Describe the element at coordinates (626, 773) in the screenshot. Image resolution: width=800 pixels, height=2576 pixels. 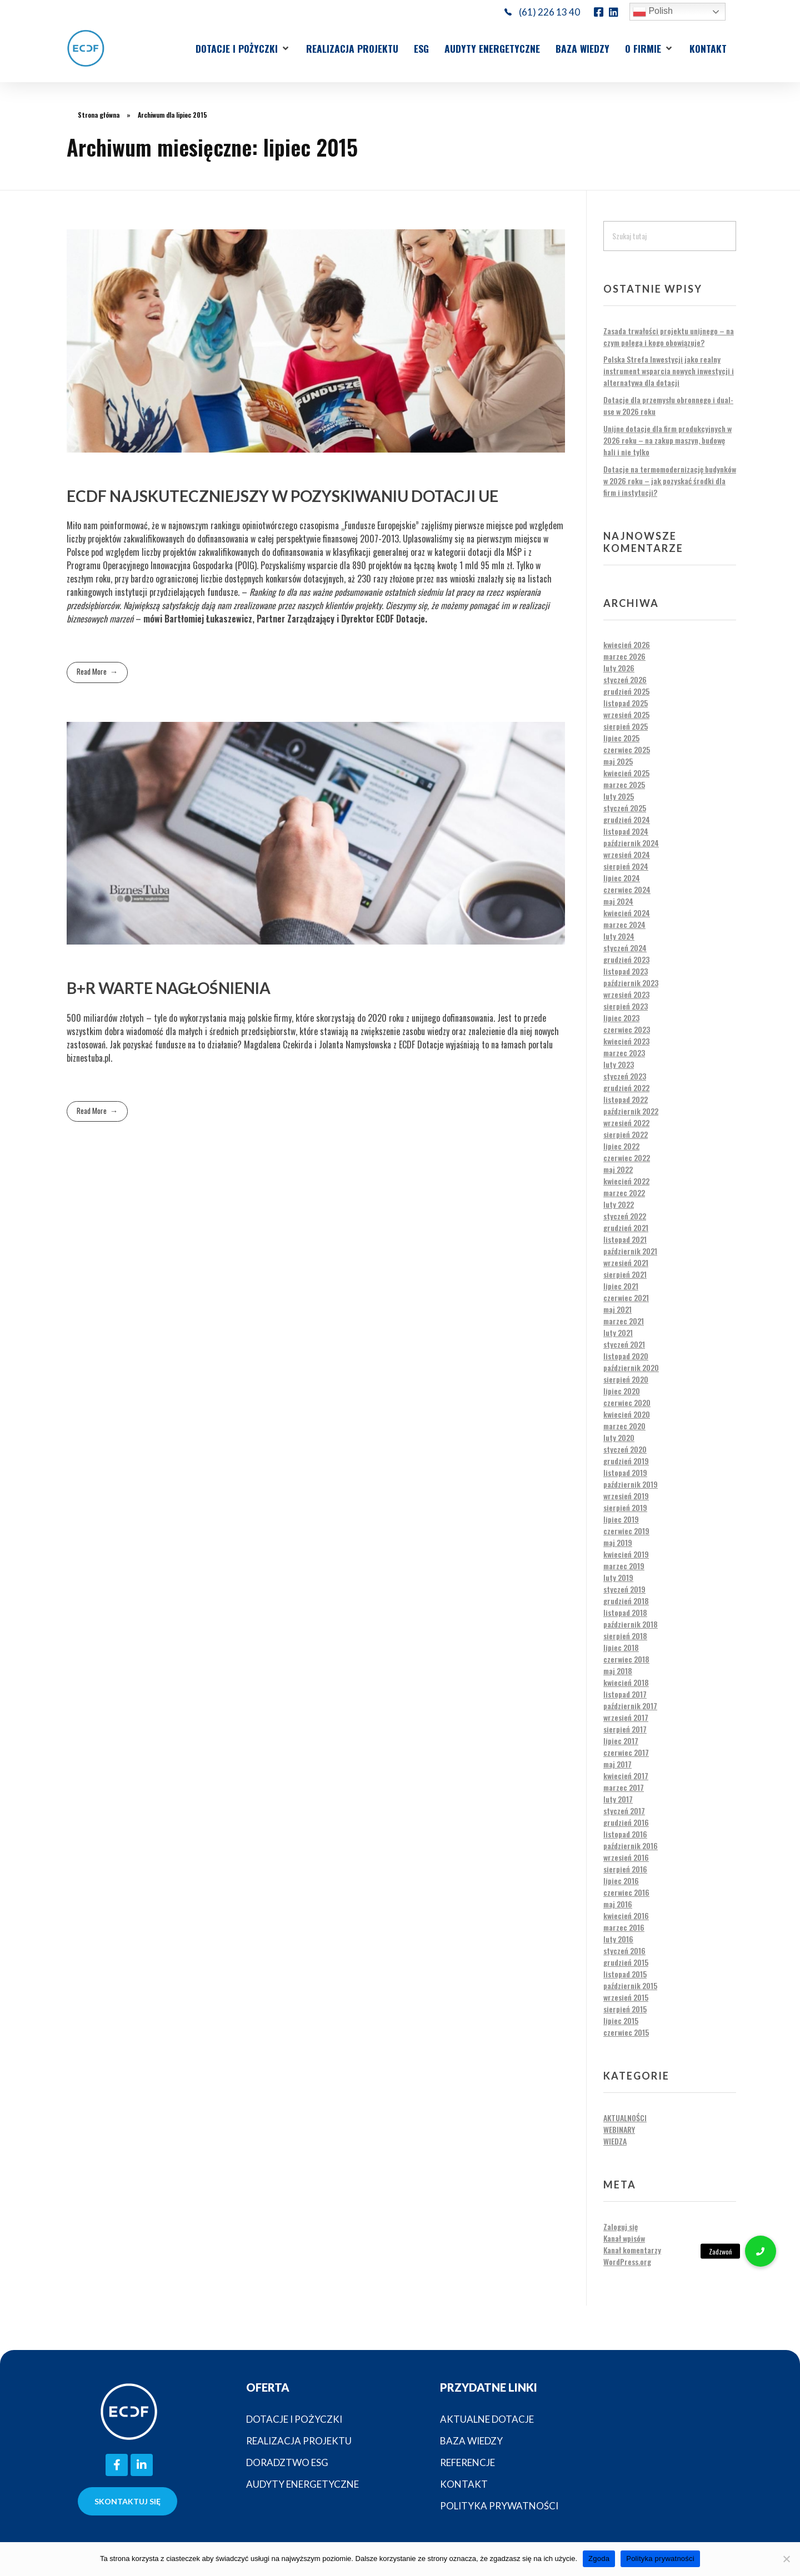
I see `kwiecień 2025` at that location.